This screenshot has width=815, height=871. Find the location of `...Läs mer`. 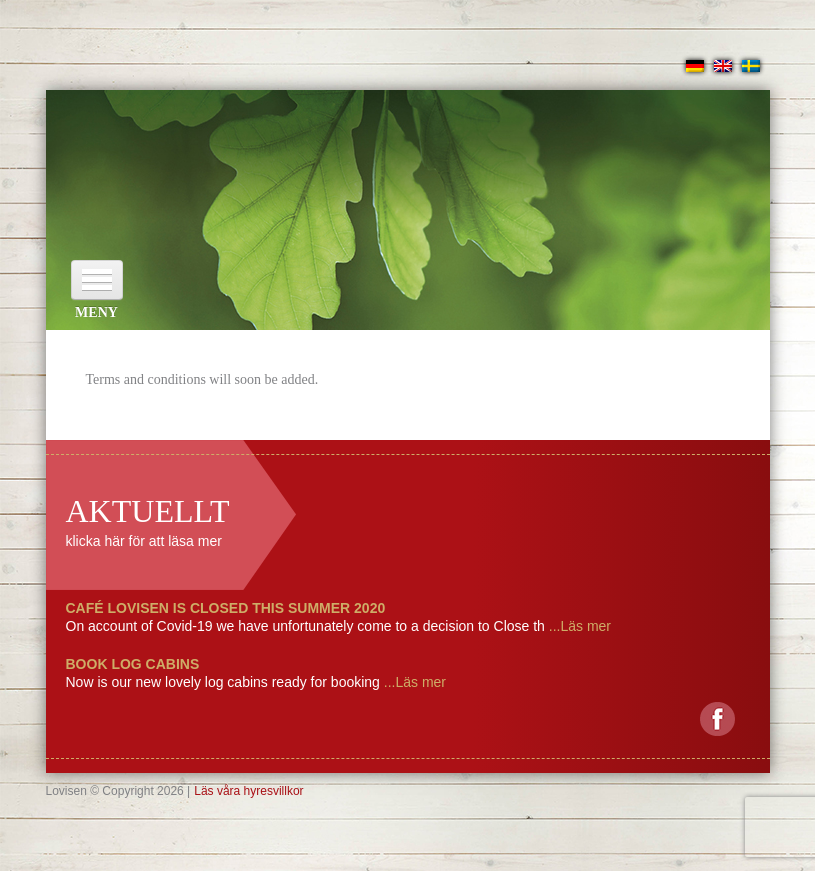

...Läs mer is located at coordinates (578, 626).